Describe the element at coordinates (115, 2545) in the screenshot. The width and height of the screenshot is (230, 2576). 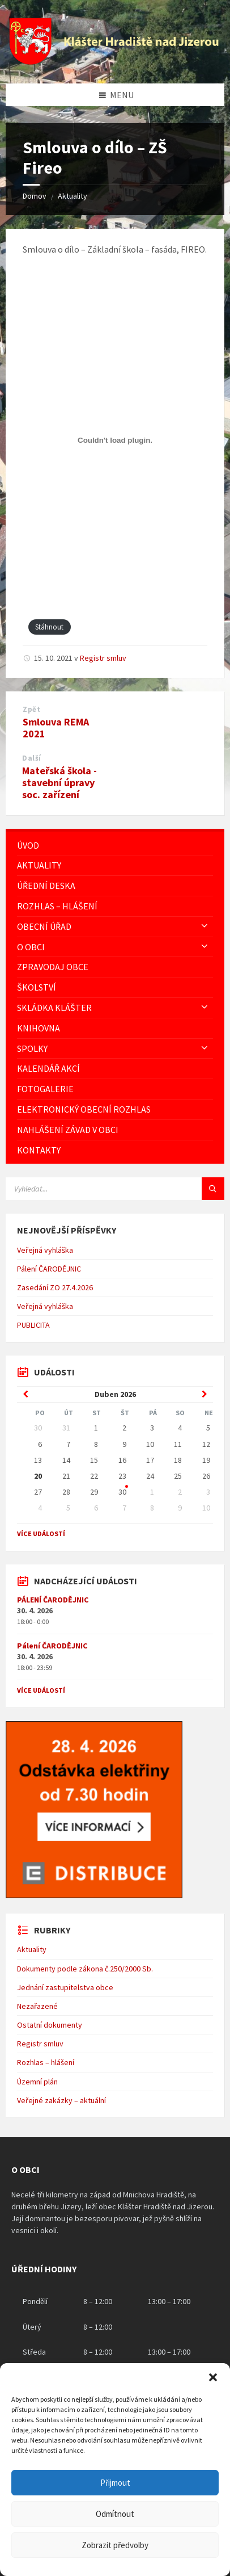
I see `Zobrazit předvolby` at that location.